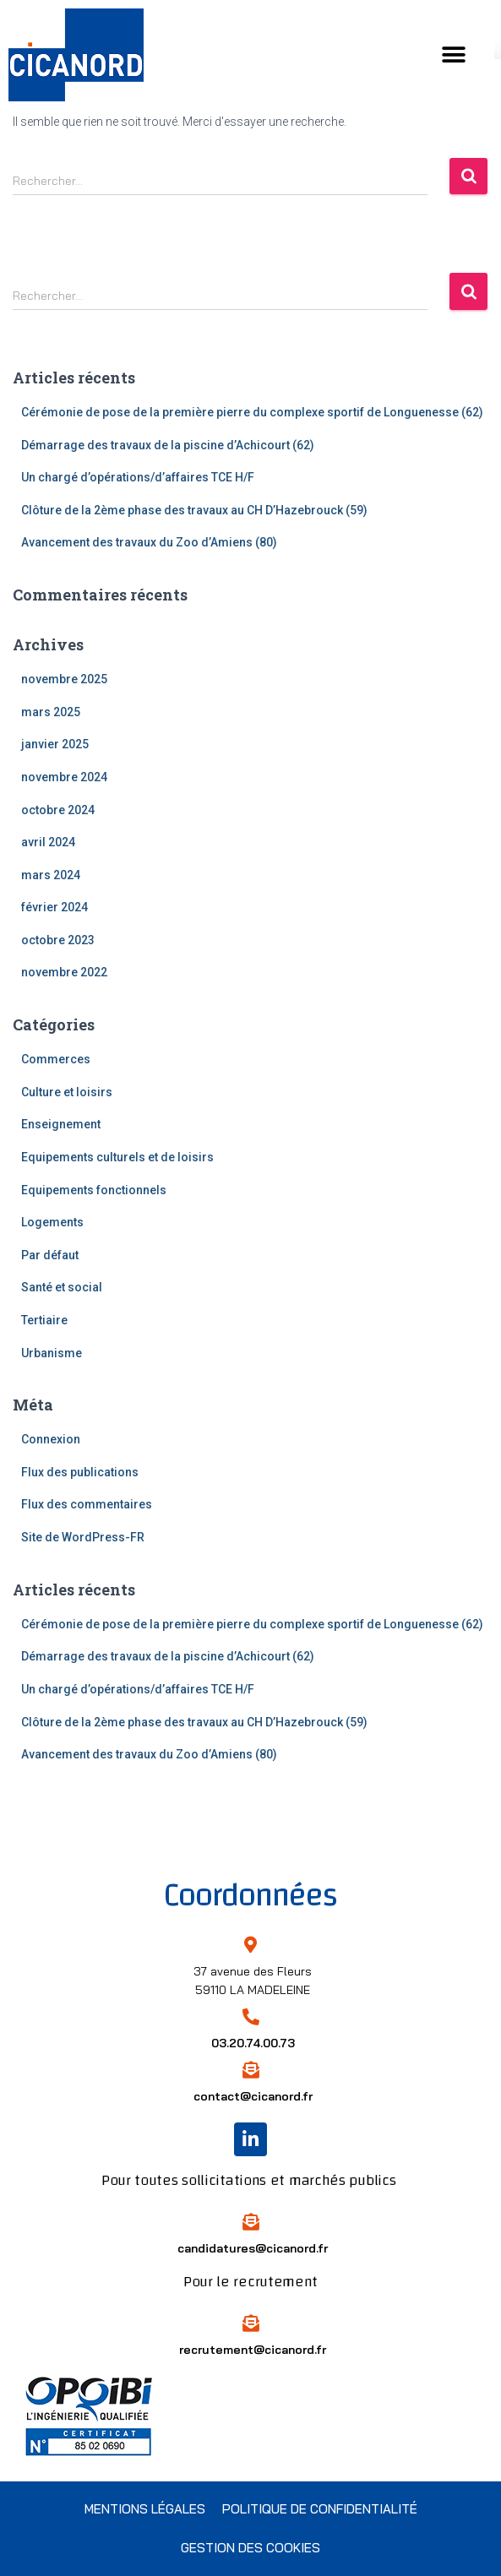 The width and height of the screenshot is (501, 2576). What do you see at coordinates (64, 777) in the screenshot?
I see `novembre 2024` at bounding box center [64, 777].